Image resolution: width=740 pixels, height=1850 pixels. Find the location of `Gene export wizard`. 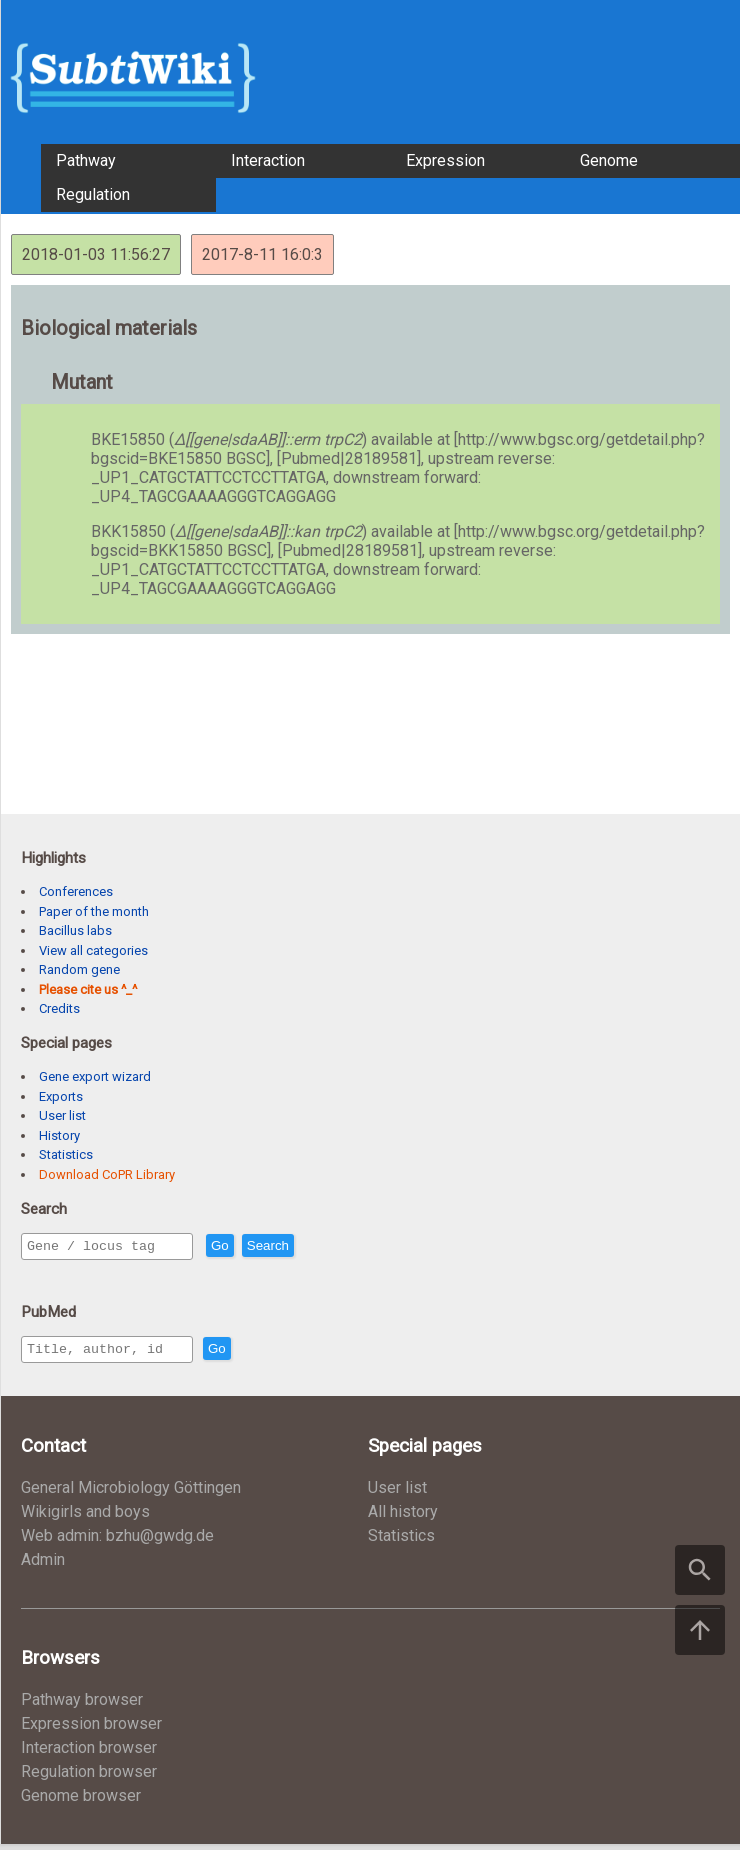

Gene export wizard is located at coordinates (95, 1076).